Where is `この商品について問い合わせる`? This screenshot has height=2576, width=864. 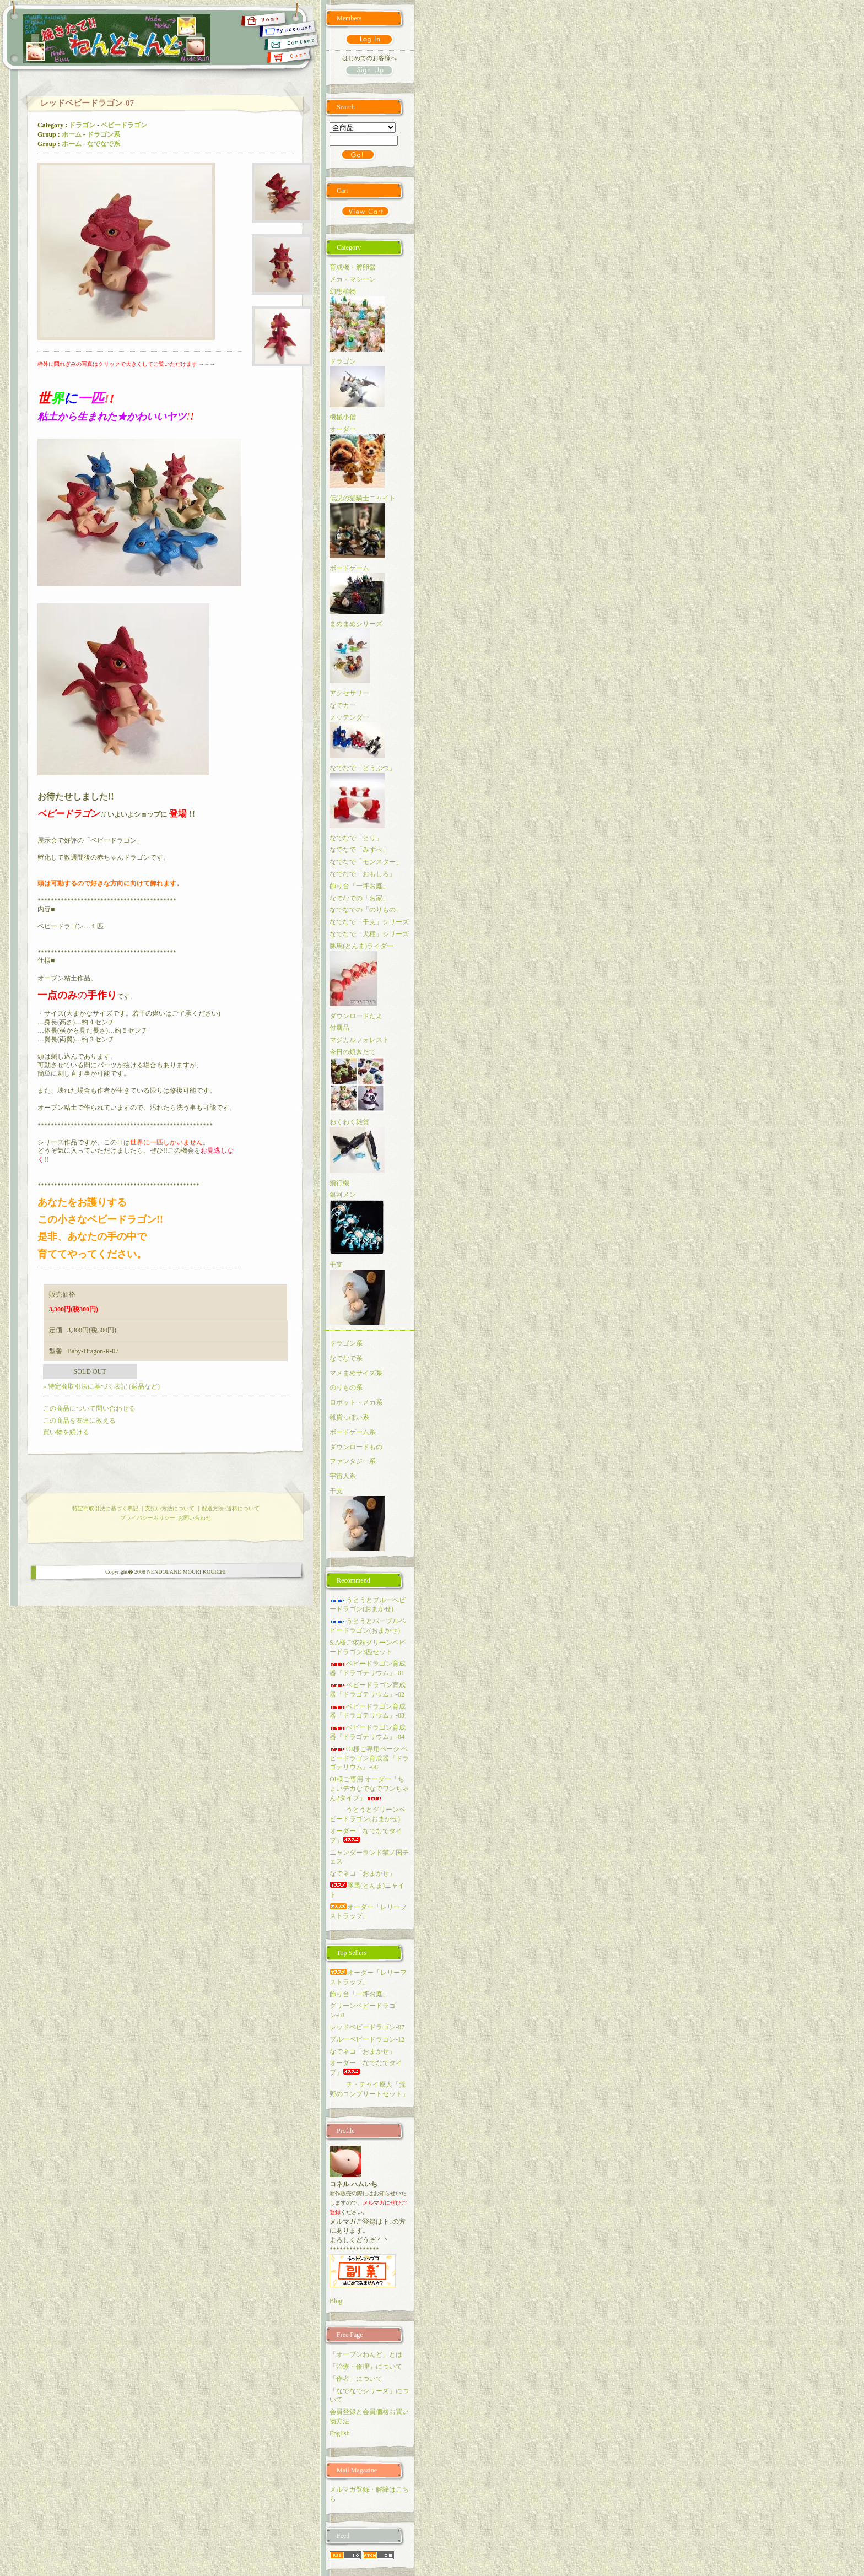 この商品について問い合わせる is located at coordinates (89, 1408).